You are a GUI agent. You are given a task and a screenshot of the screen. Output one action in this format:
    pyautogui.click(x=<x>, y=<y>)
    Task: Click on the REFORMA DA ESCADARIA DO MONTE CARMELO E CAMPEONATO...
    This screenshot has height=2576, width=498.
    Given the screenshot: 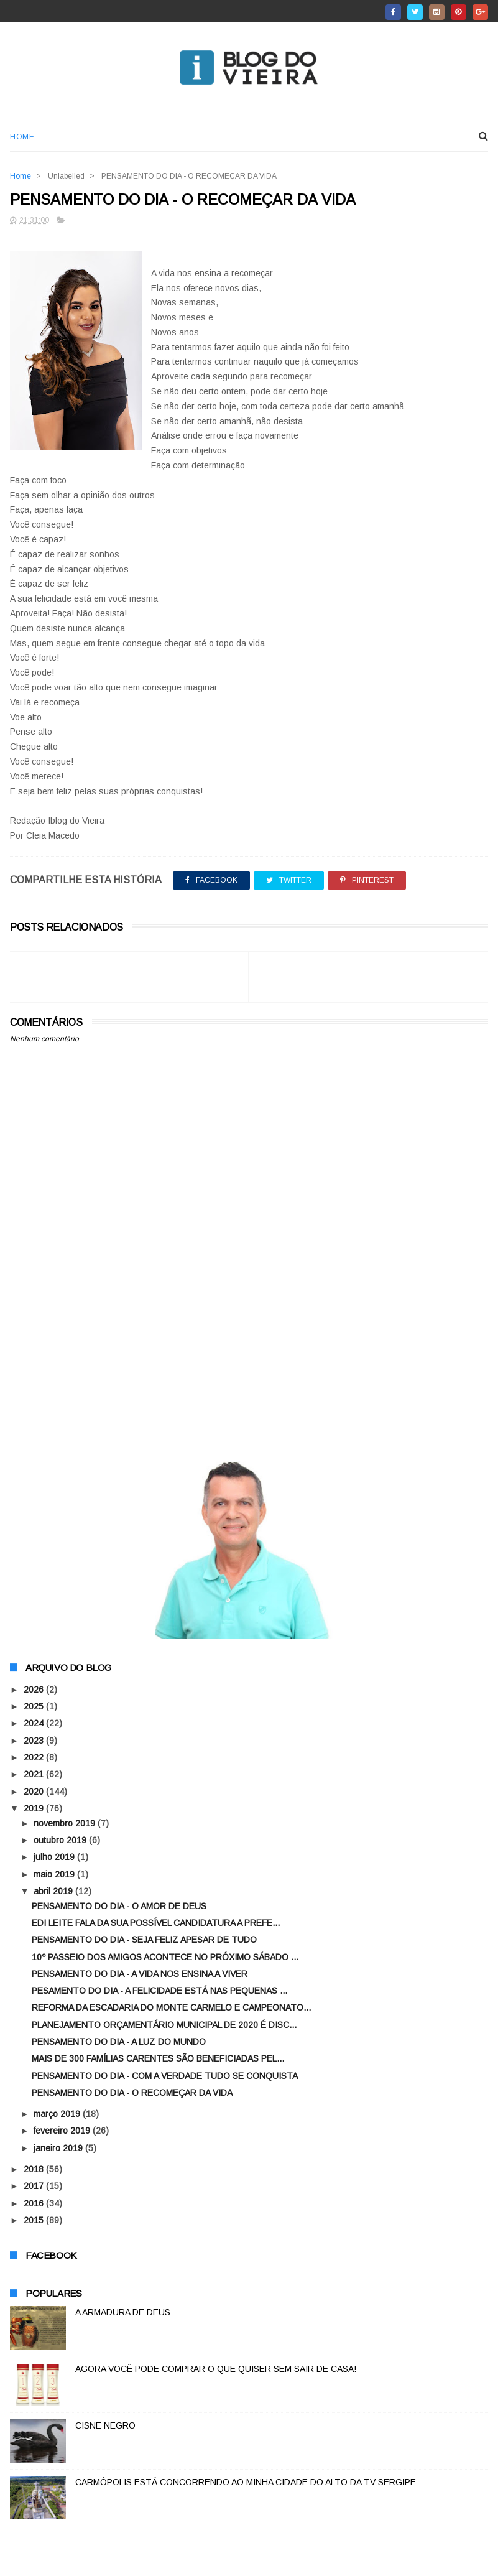 What is the action you would take?
    pyautogui.click(x=171, y=2009)
    